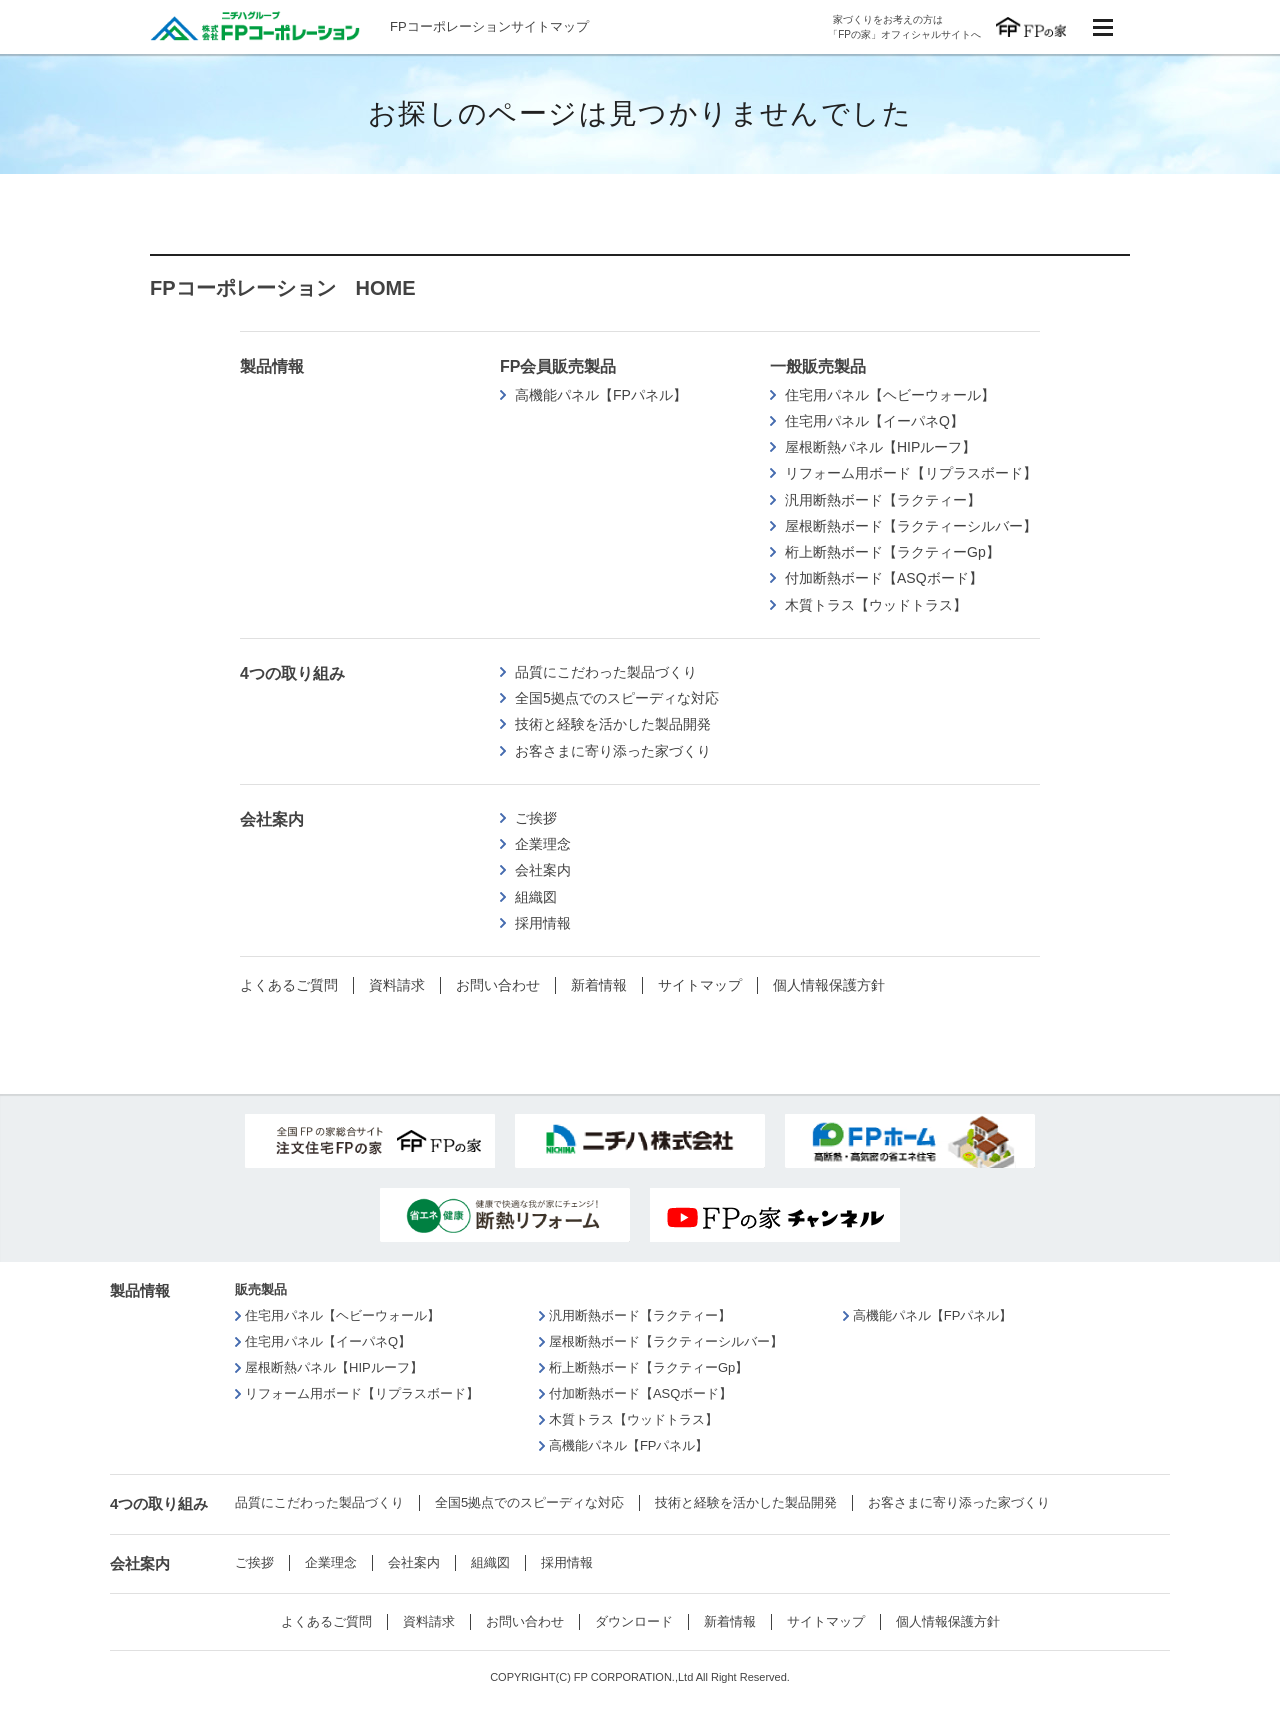 Image resolution: width=1280 pixels, height=1725 pixels. What do you see at coordinates (1103, 27) in the screenshot?
I see `menu` at bounding box center [1103, 27].